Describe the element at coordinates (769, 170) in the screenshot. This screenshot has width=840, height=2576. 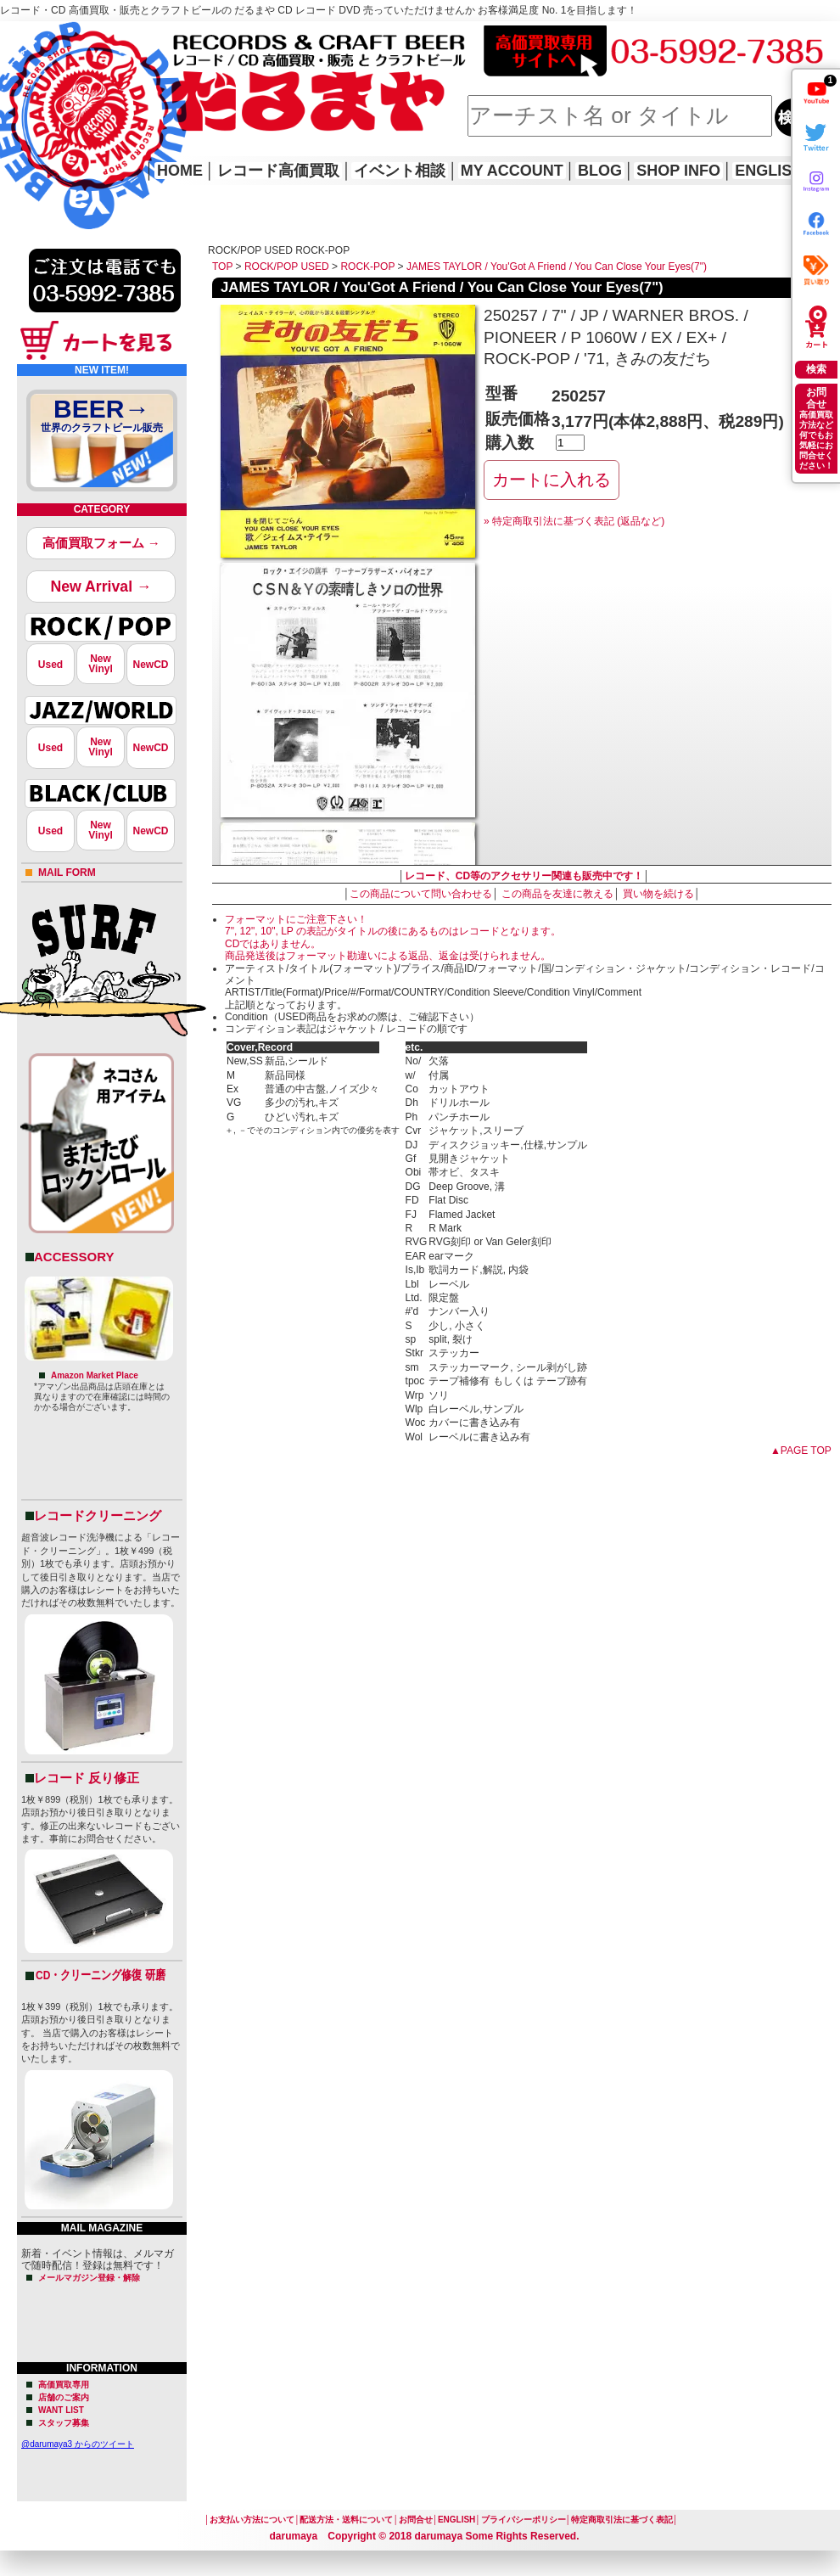
I see `ENGLISH` at that location.